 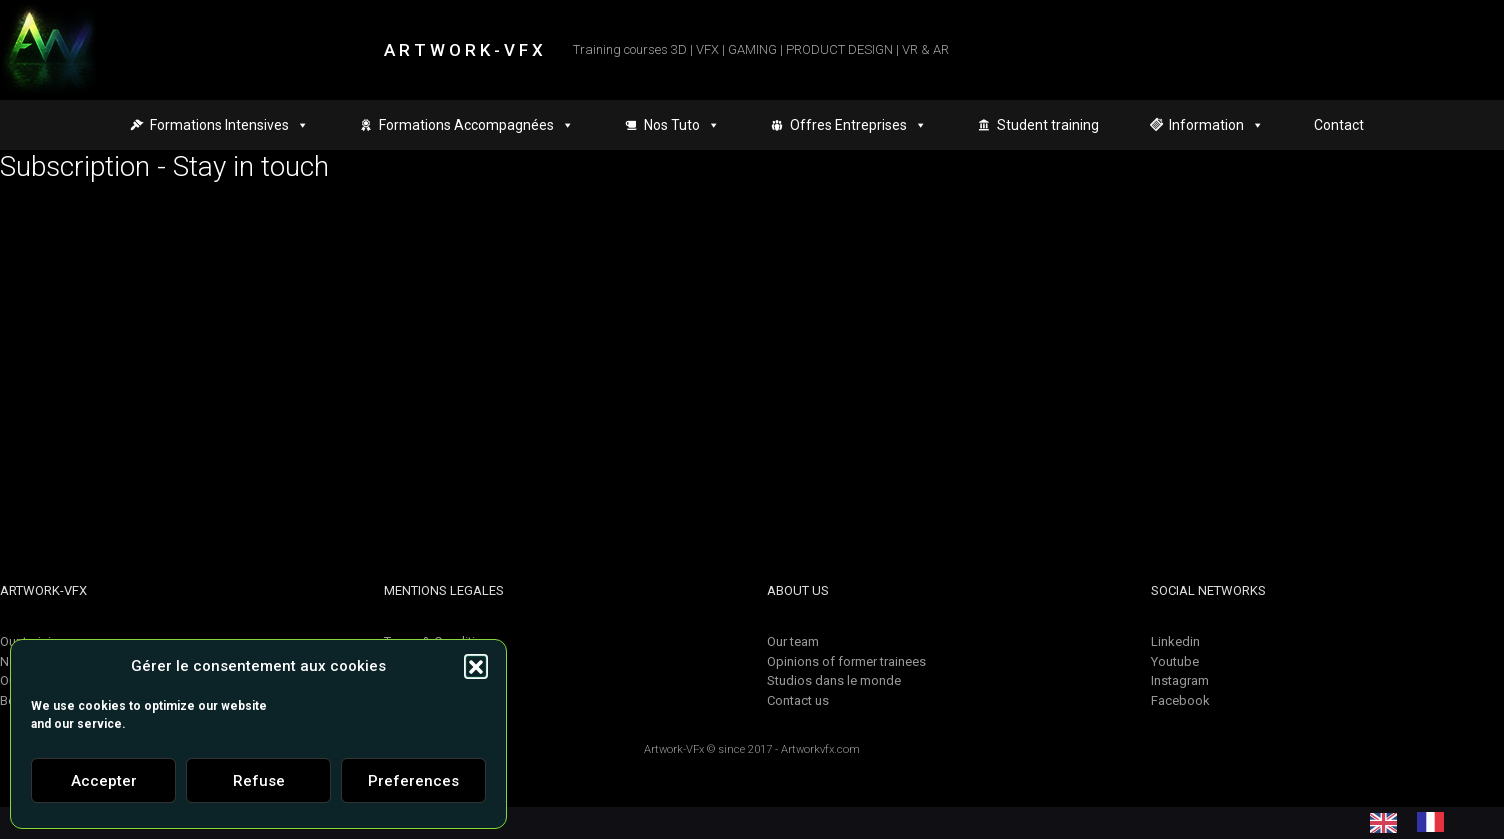 What do you see at coordinates (476, 666) in the screenshot?
I see `[button]` at bounding box center [476, 666].